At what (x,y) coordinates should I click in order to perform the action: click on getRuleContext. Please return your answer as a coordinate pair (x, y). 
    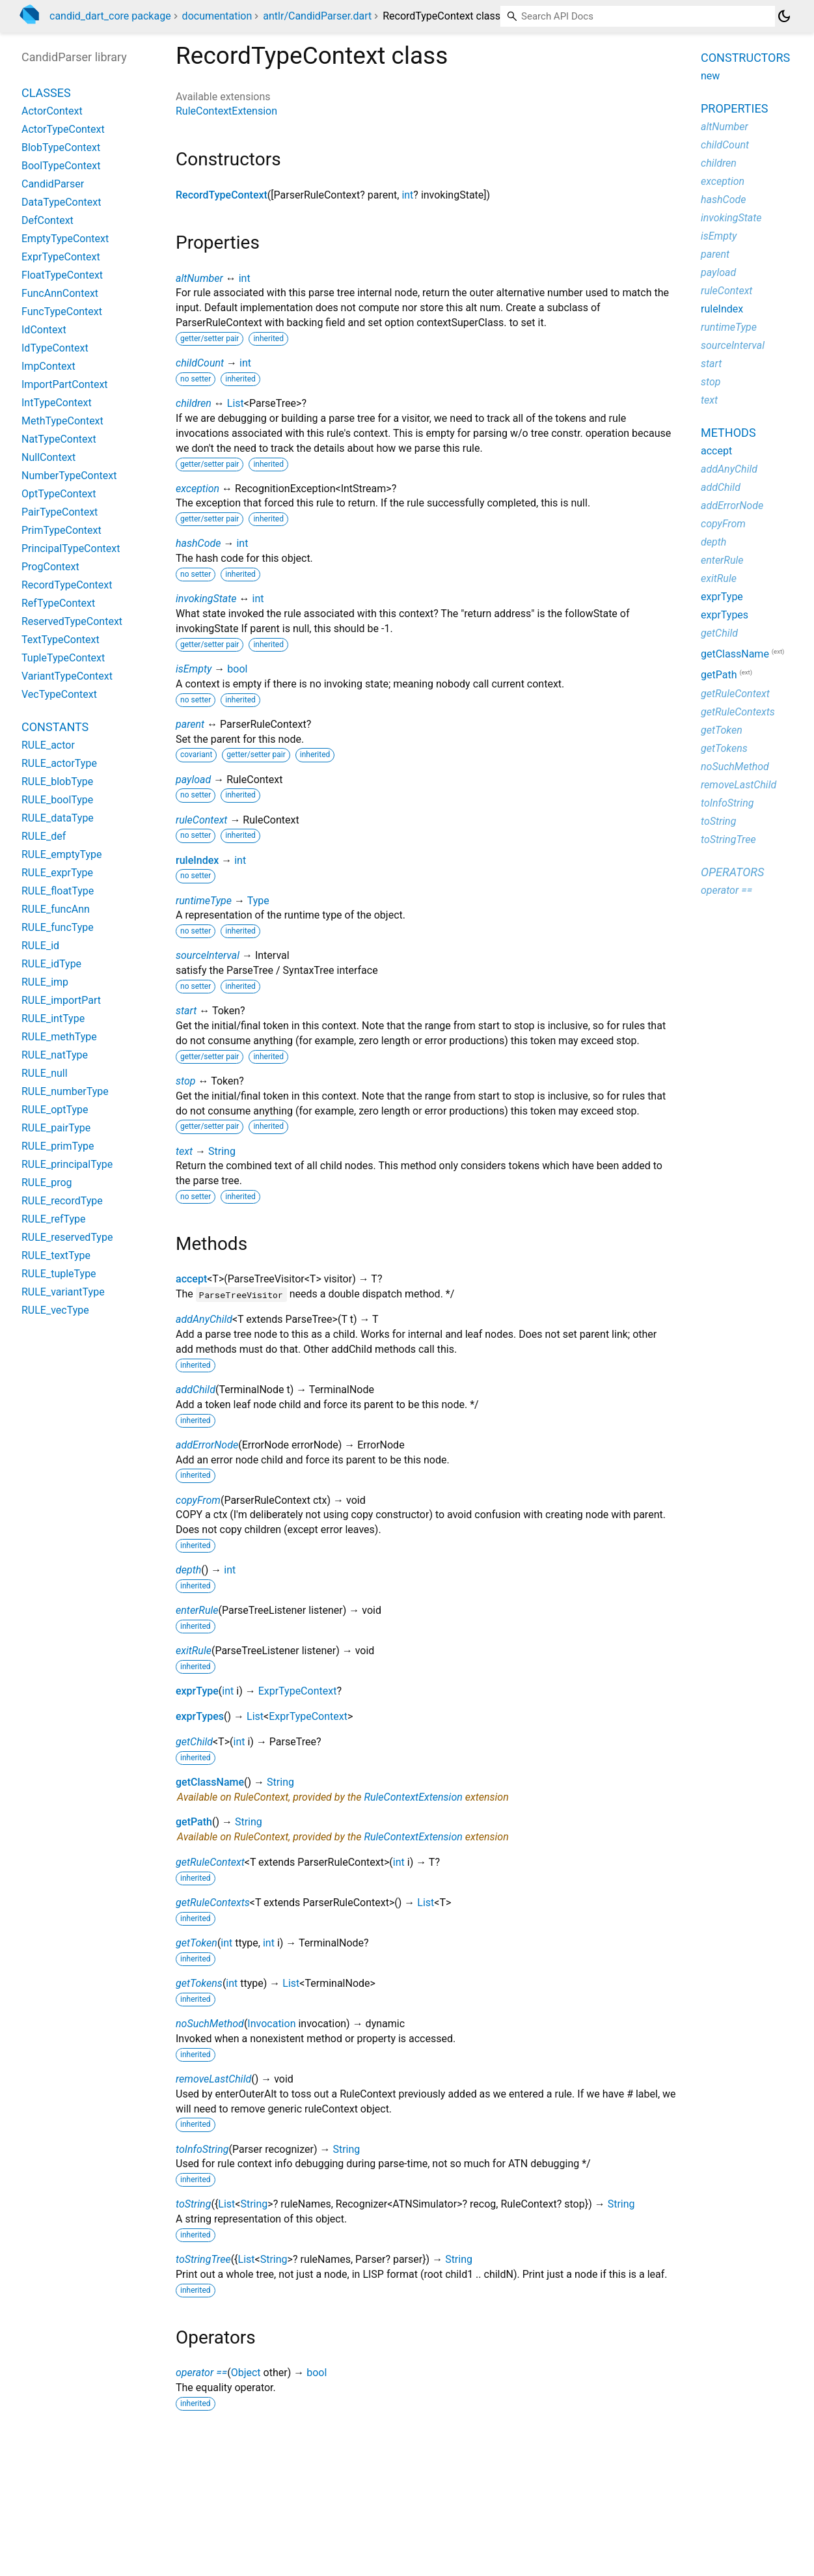
    Looking at the image, I should click on (210, 1862).